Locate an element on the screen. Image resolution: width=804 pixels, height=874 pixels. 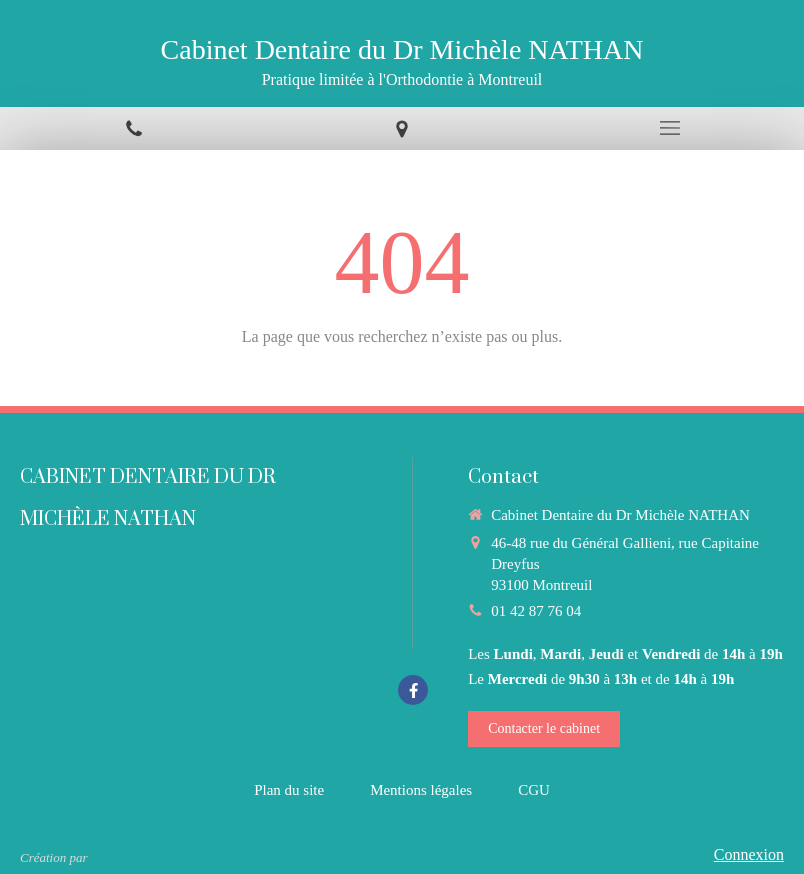
Connexion is located at coordinates (749, 854).